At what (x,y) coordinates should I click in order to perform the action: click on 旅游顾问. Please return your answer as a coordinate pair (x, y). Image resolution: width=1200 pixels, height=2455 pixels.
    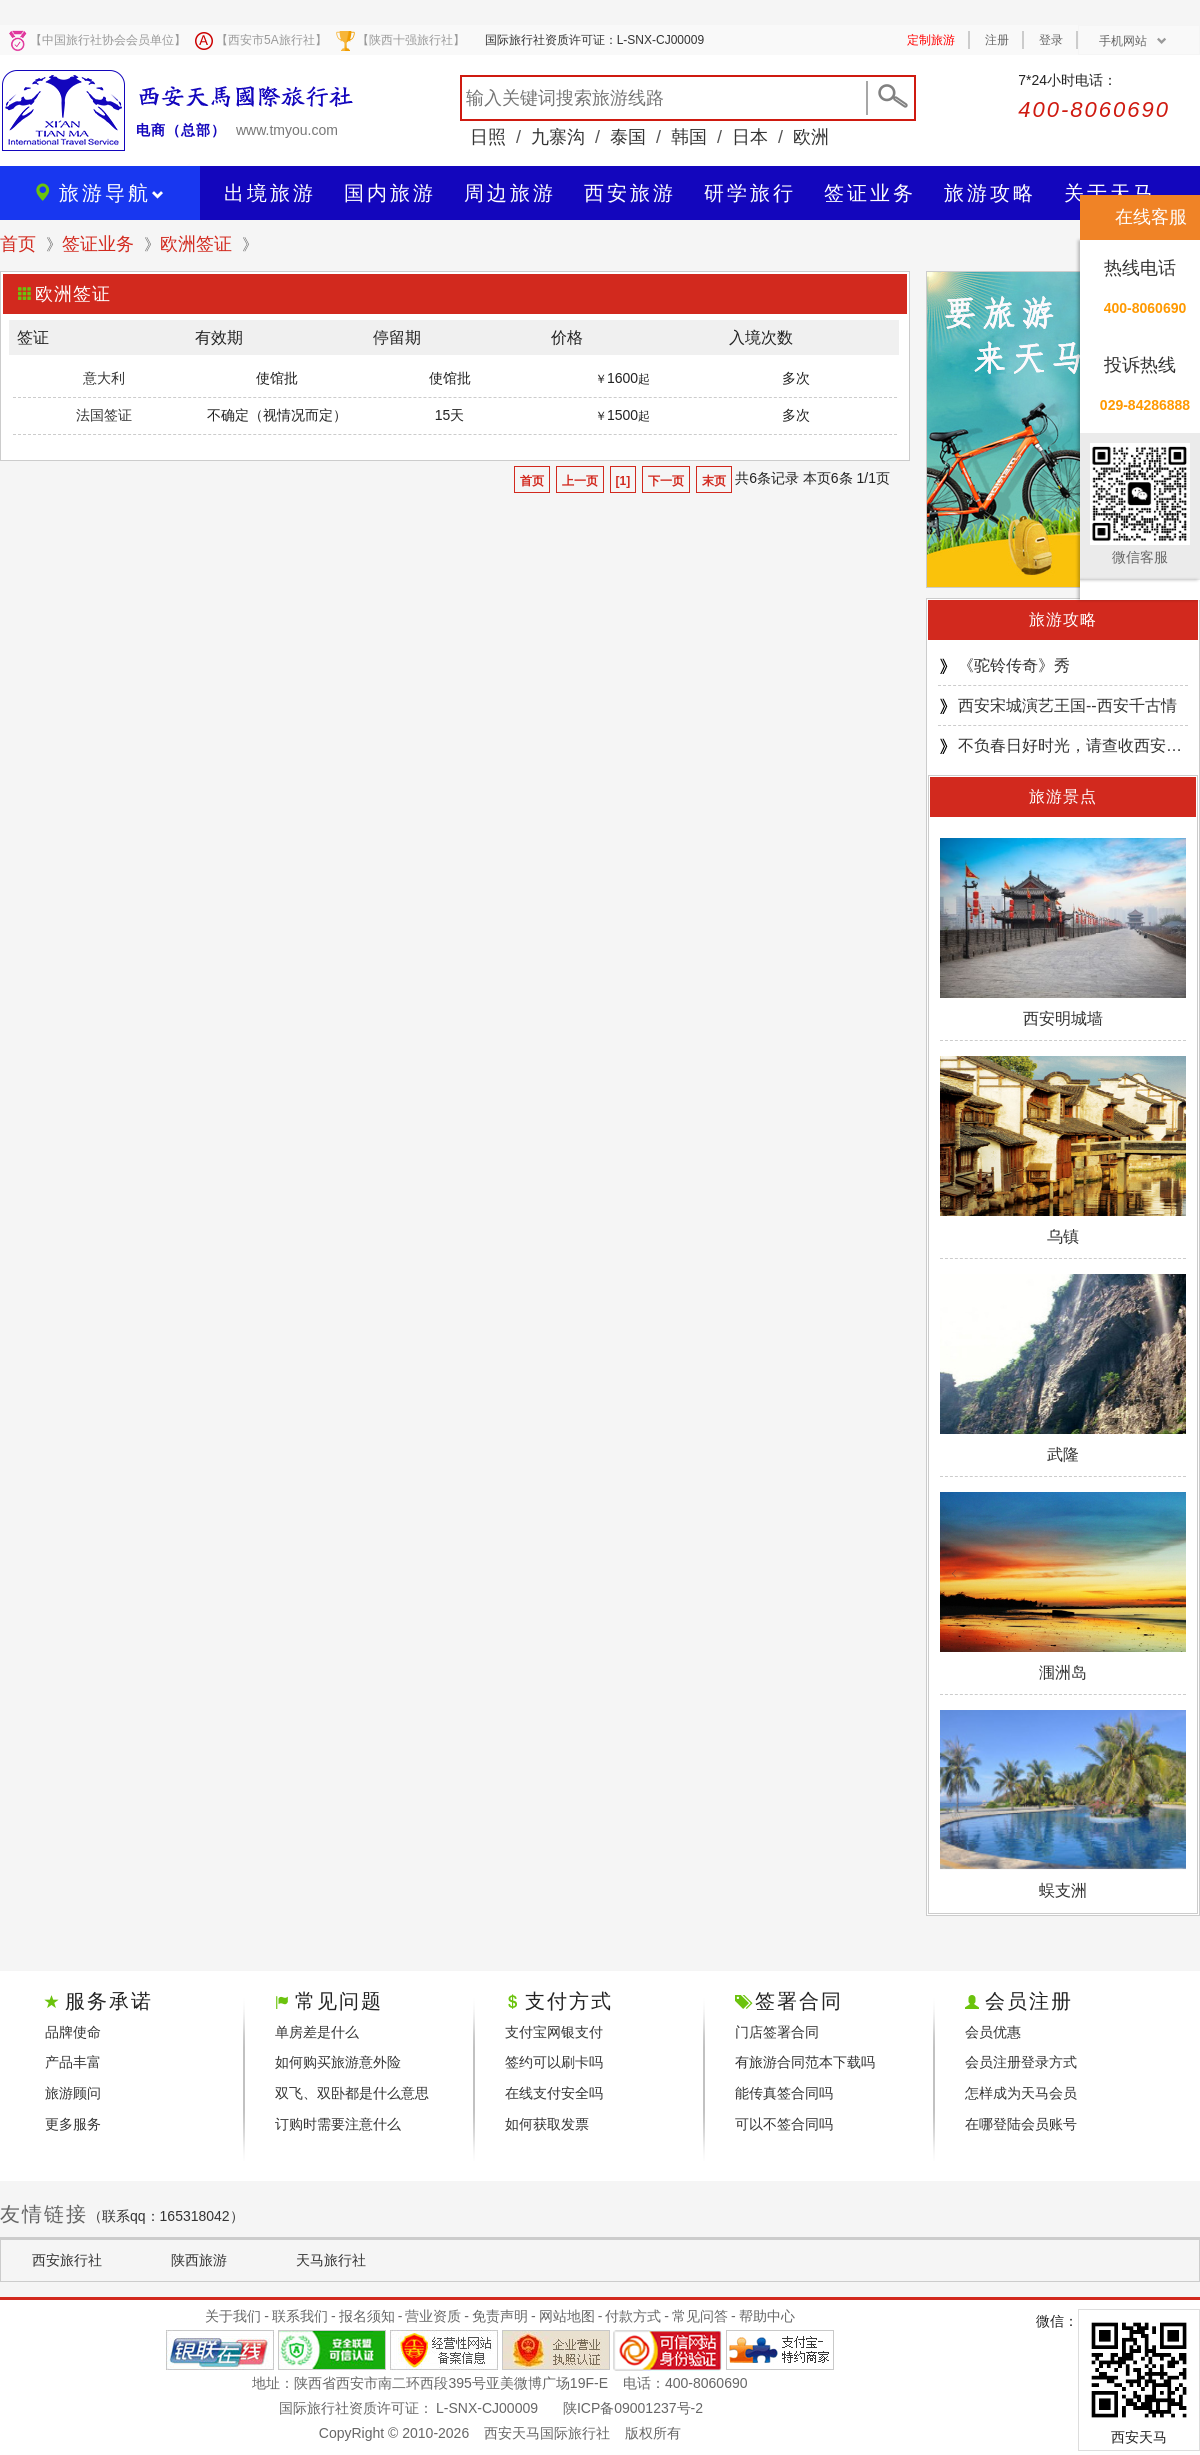
    Looking at the image, I should click on (73, 2093).